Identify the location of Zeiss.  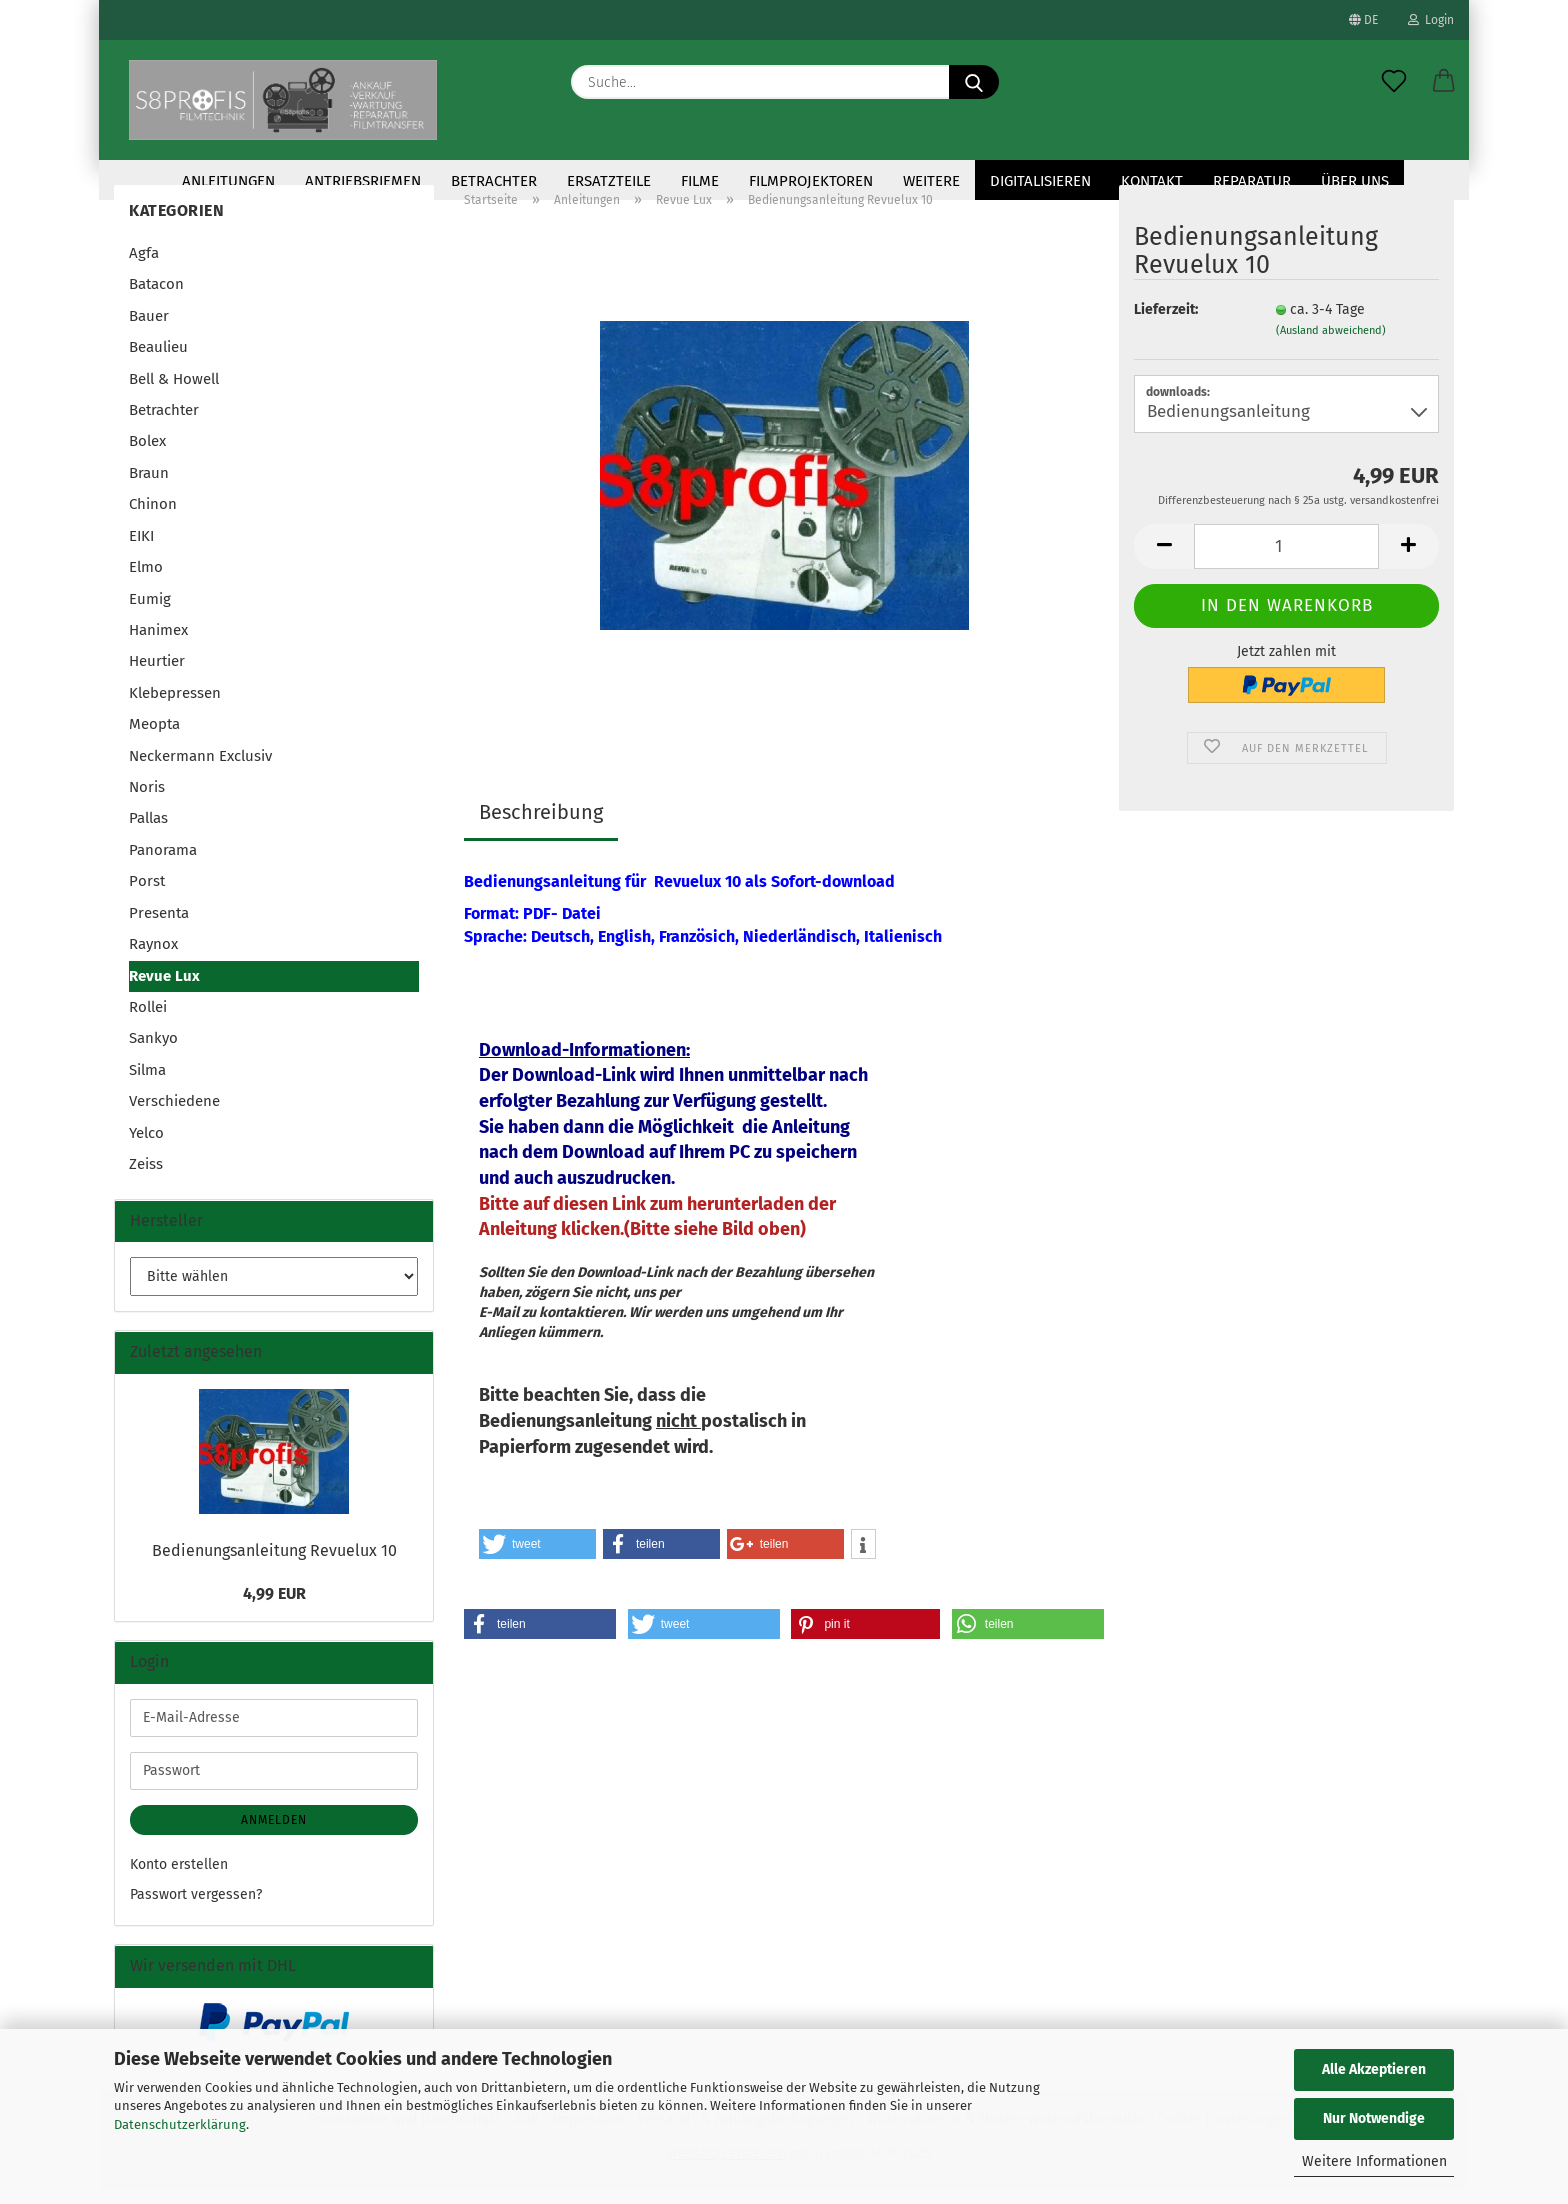
(146, 1178).